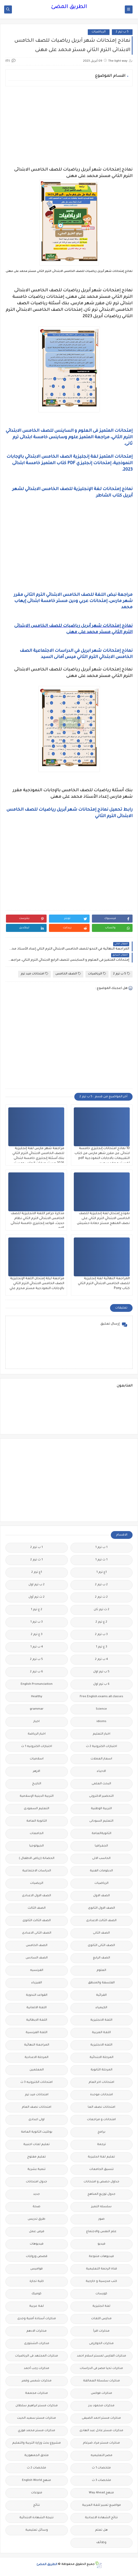 This screenshot has height=2576, width=138. Describe the element at coordinates (36, 2493) in the screenshot. I see `منوعات` at that location.